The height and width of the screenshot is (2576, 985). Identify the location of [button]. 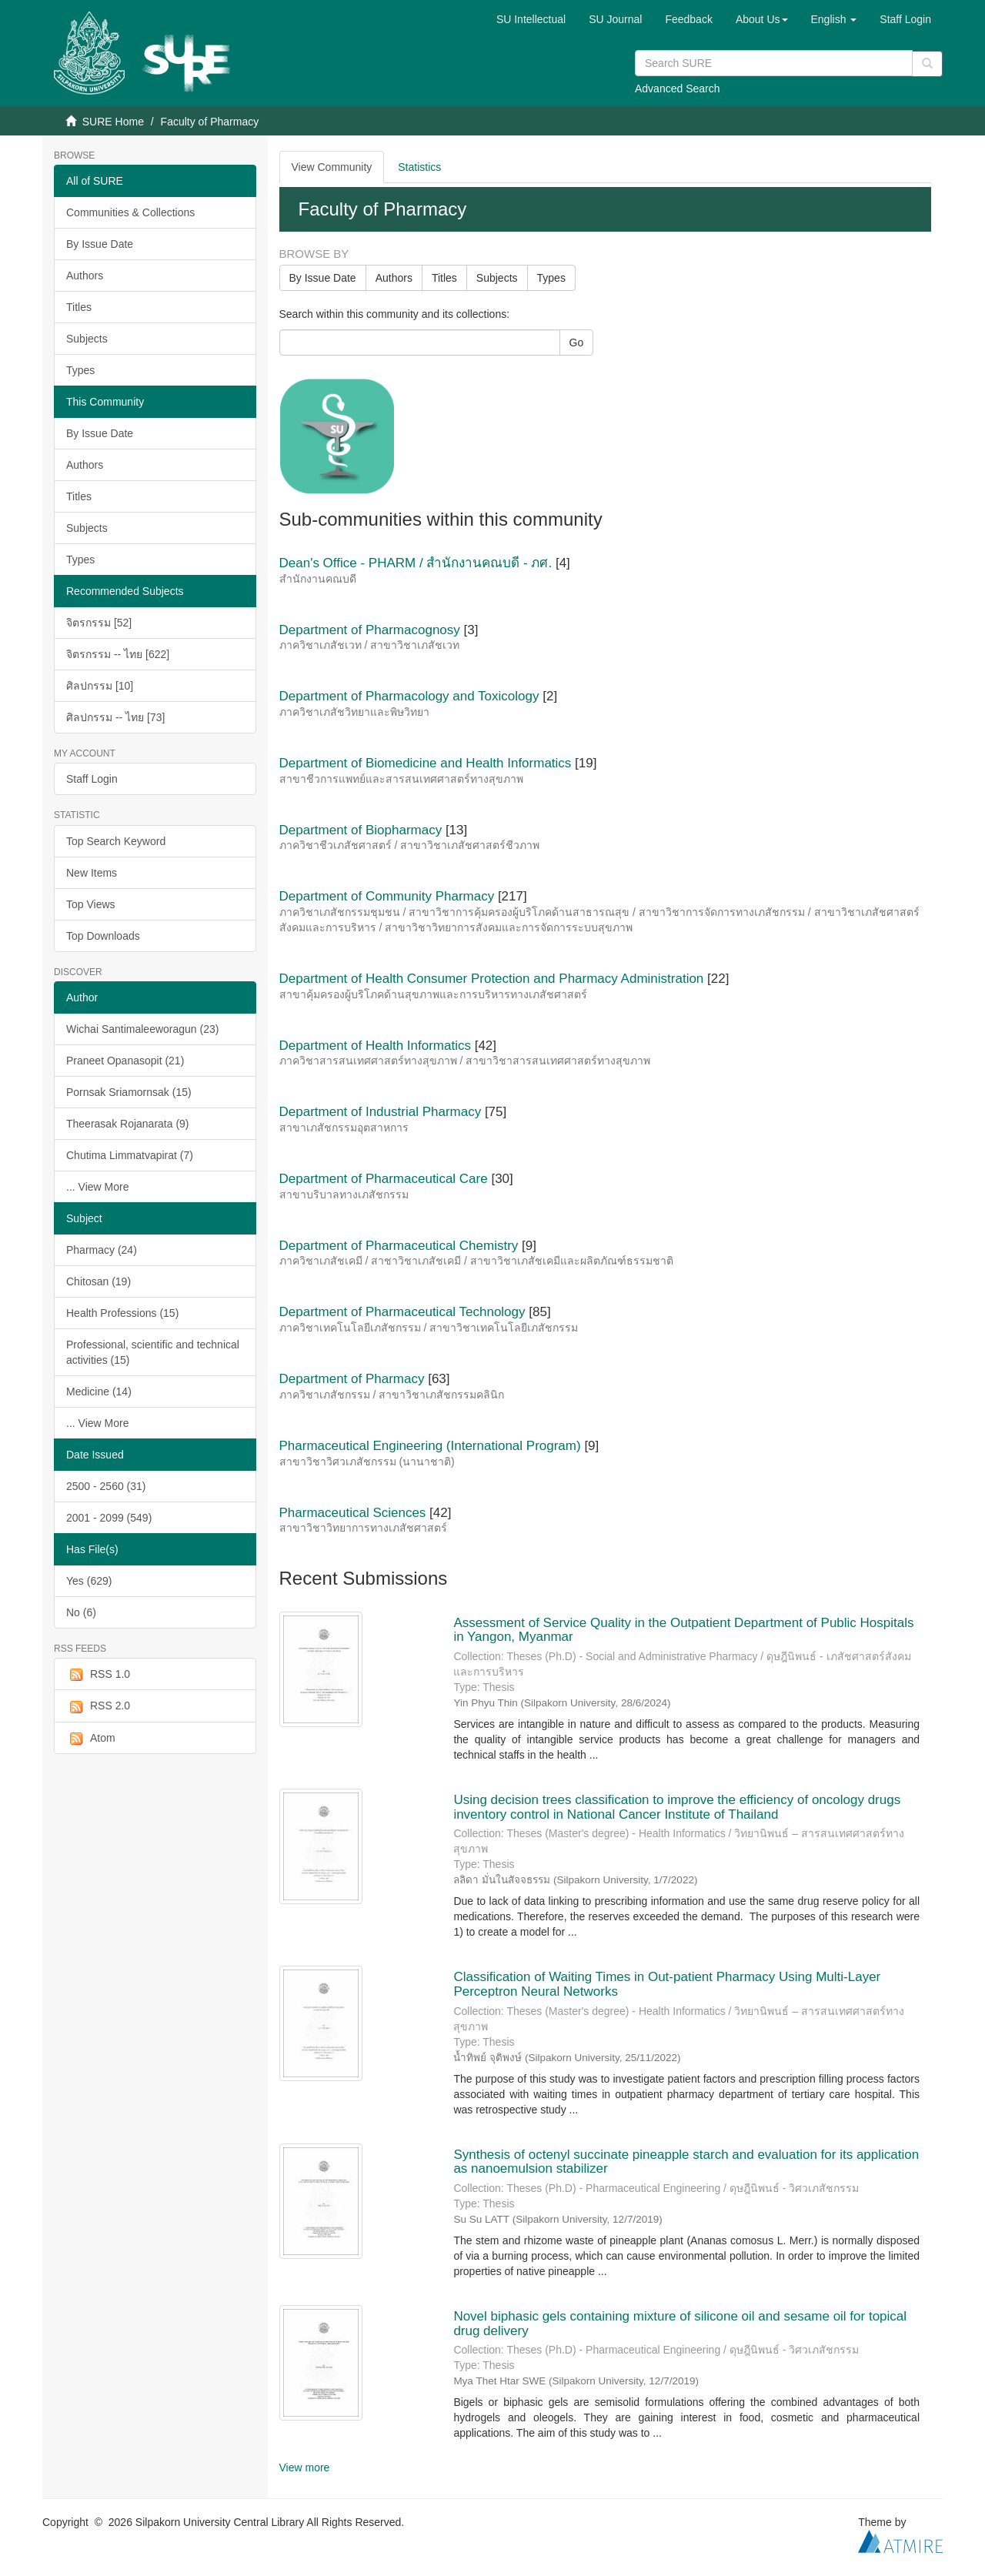
(762, 19).